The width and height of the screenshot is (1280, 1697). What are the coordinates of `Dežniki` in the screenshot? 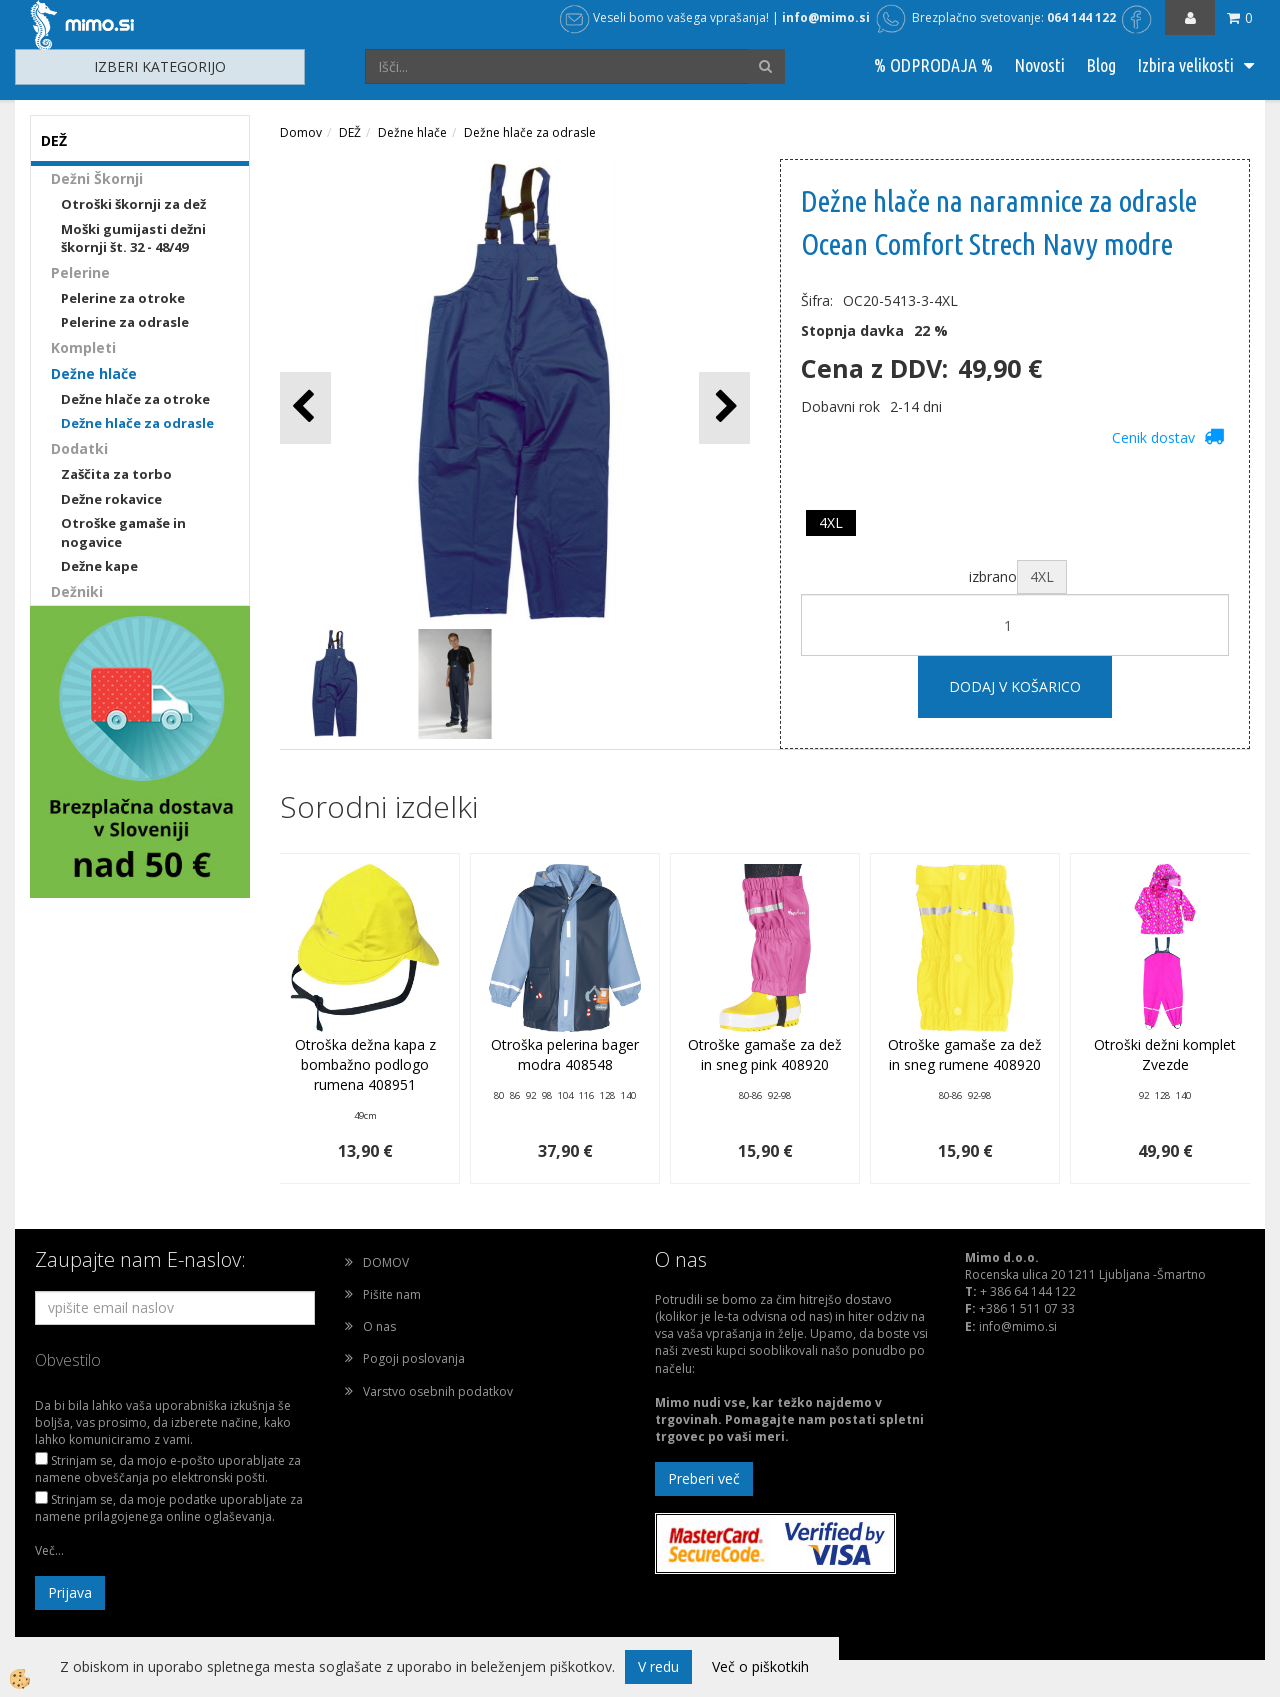 It's located at (77, 591).